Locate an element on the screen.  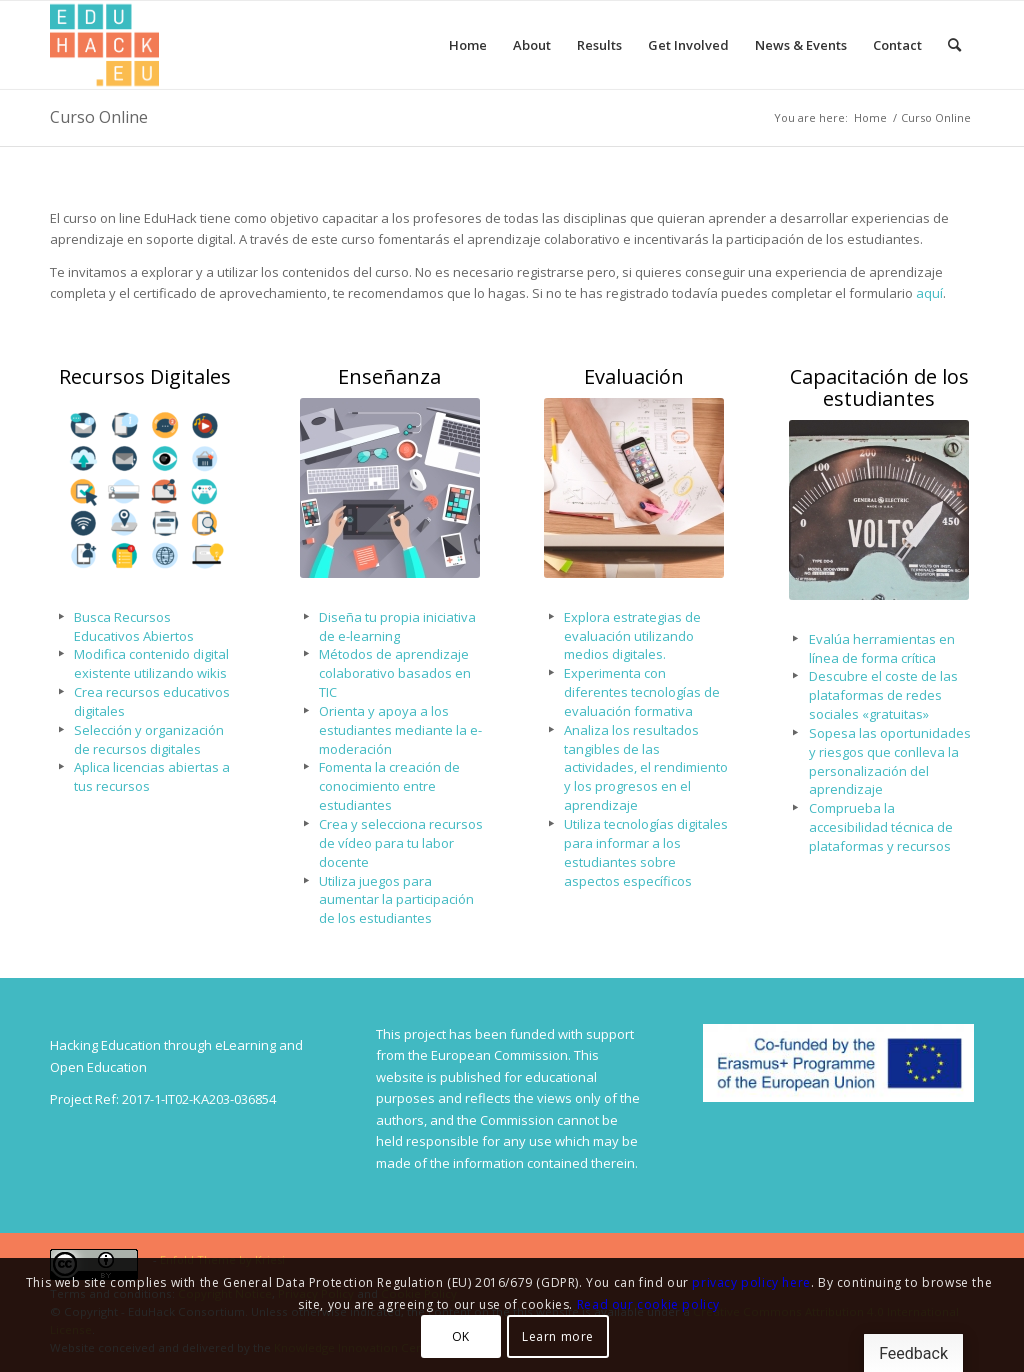
Diseña tu propia iniciativa de e-learning is located at coordinates (397, 626).